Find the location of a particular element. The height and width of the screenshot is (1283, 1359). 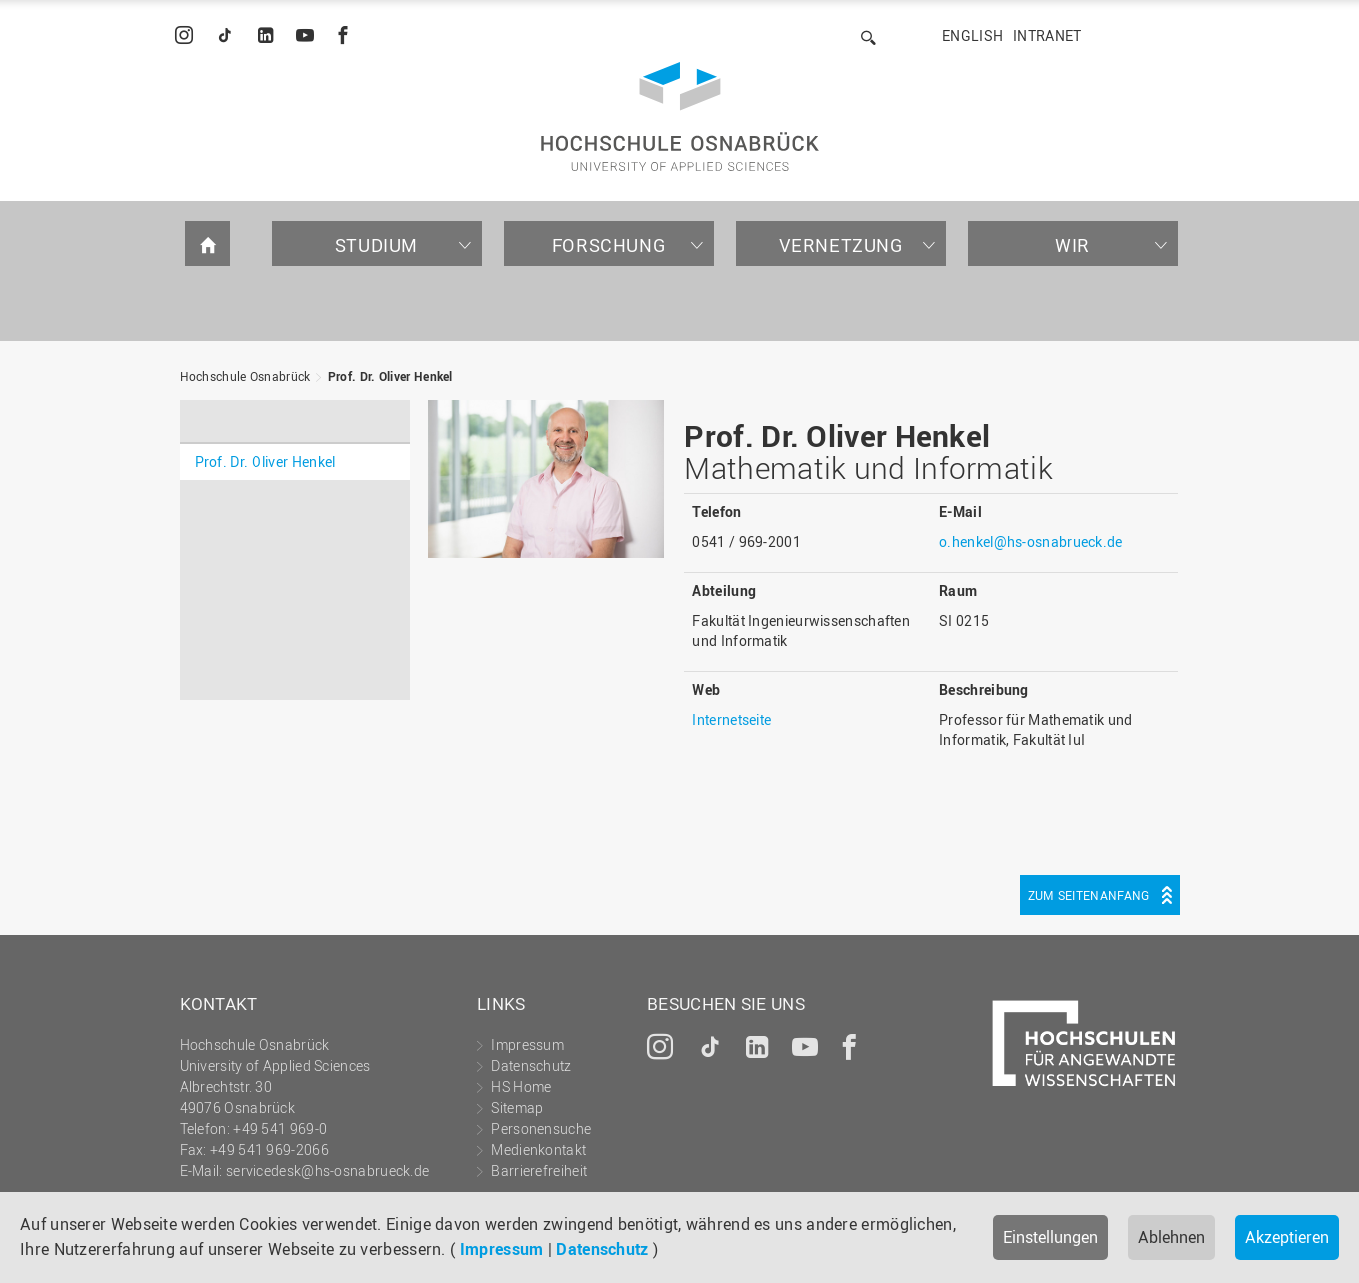

HS Home is located at coordinates (521, 1086).